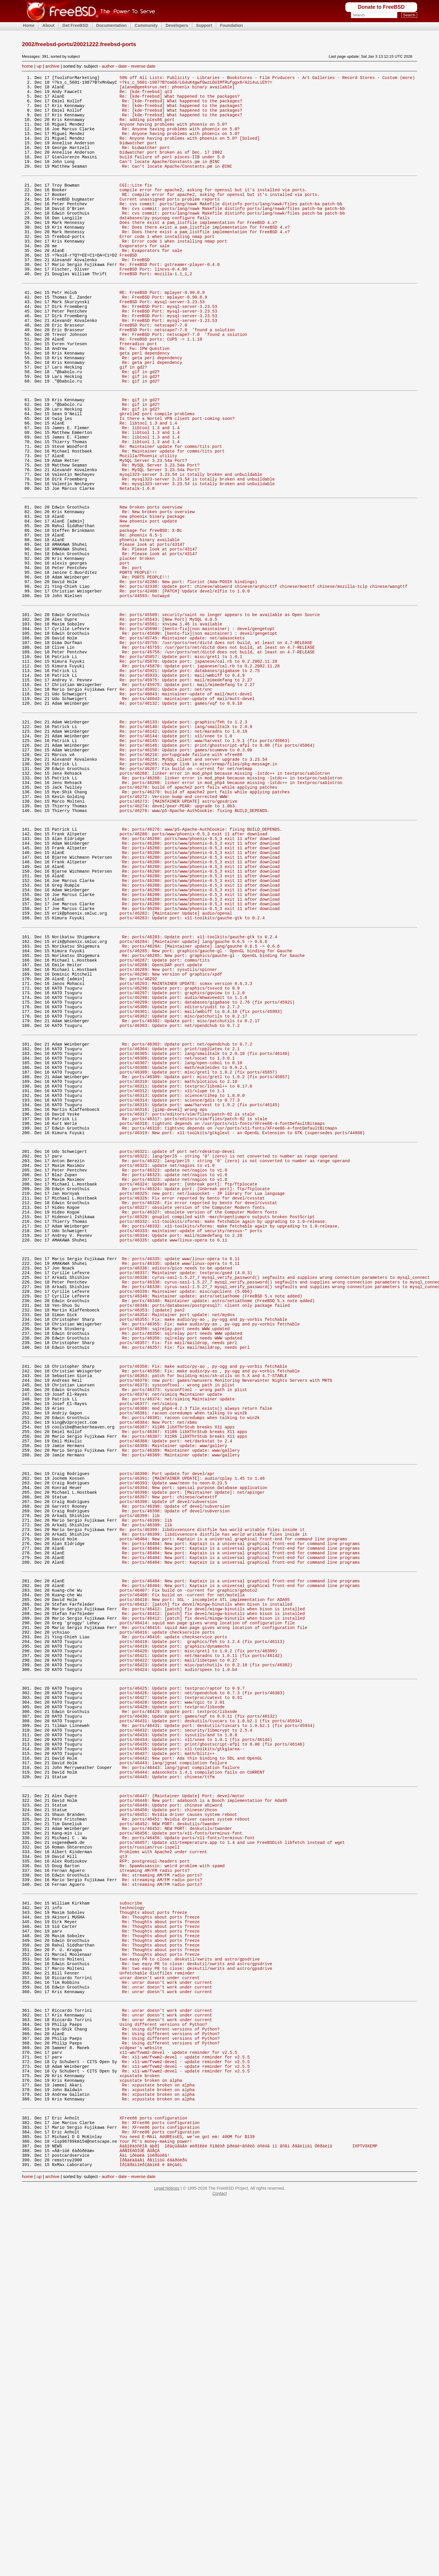 The width and height of the screenshot is (439, 2576). Describe the element at coordinates (196, 2038) in the screenshot. I see `ports/46434: Update port: x11/xnee to 1.0.1 (fix ports/46144)` at that location.